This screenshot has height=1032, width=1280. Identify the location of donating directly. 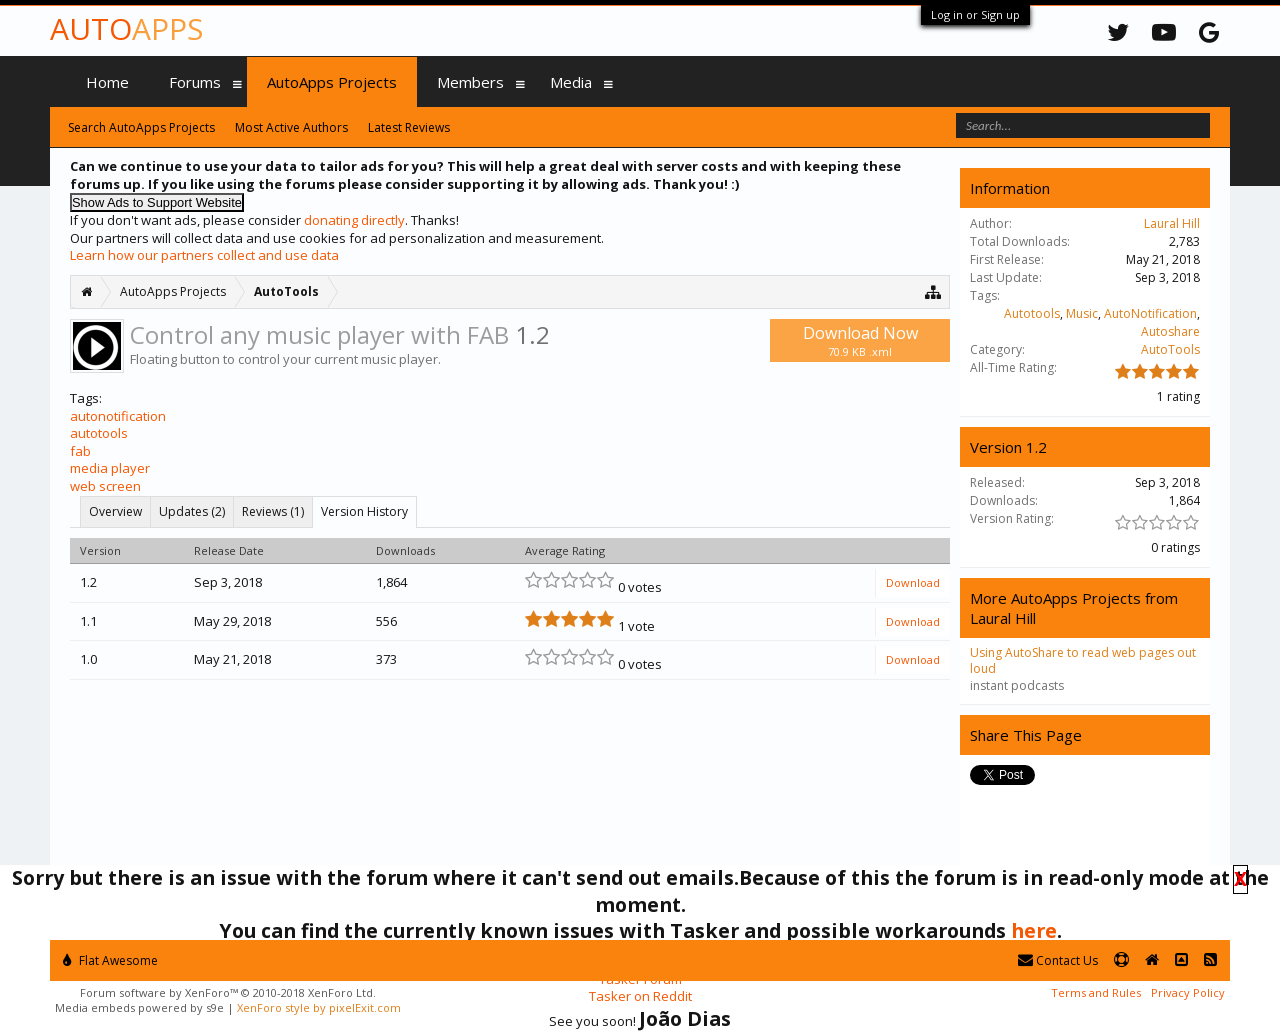
(354, 220).